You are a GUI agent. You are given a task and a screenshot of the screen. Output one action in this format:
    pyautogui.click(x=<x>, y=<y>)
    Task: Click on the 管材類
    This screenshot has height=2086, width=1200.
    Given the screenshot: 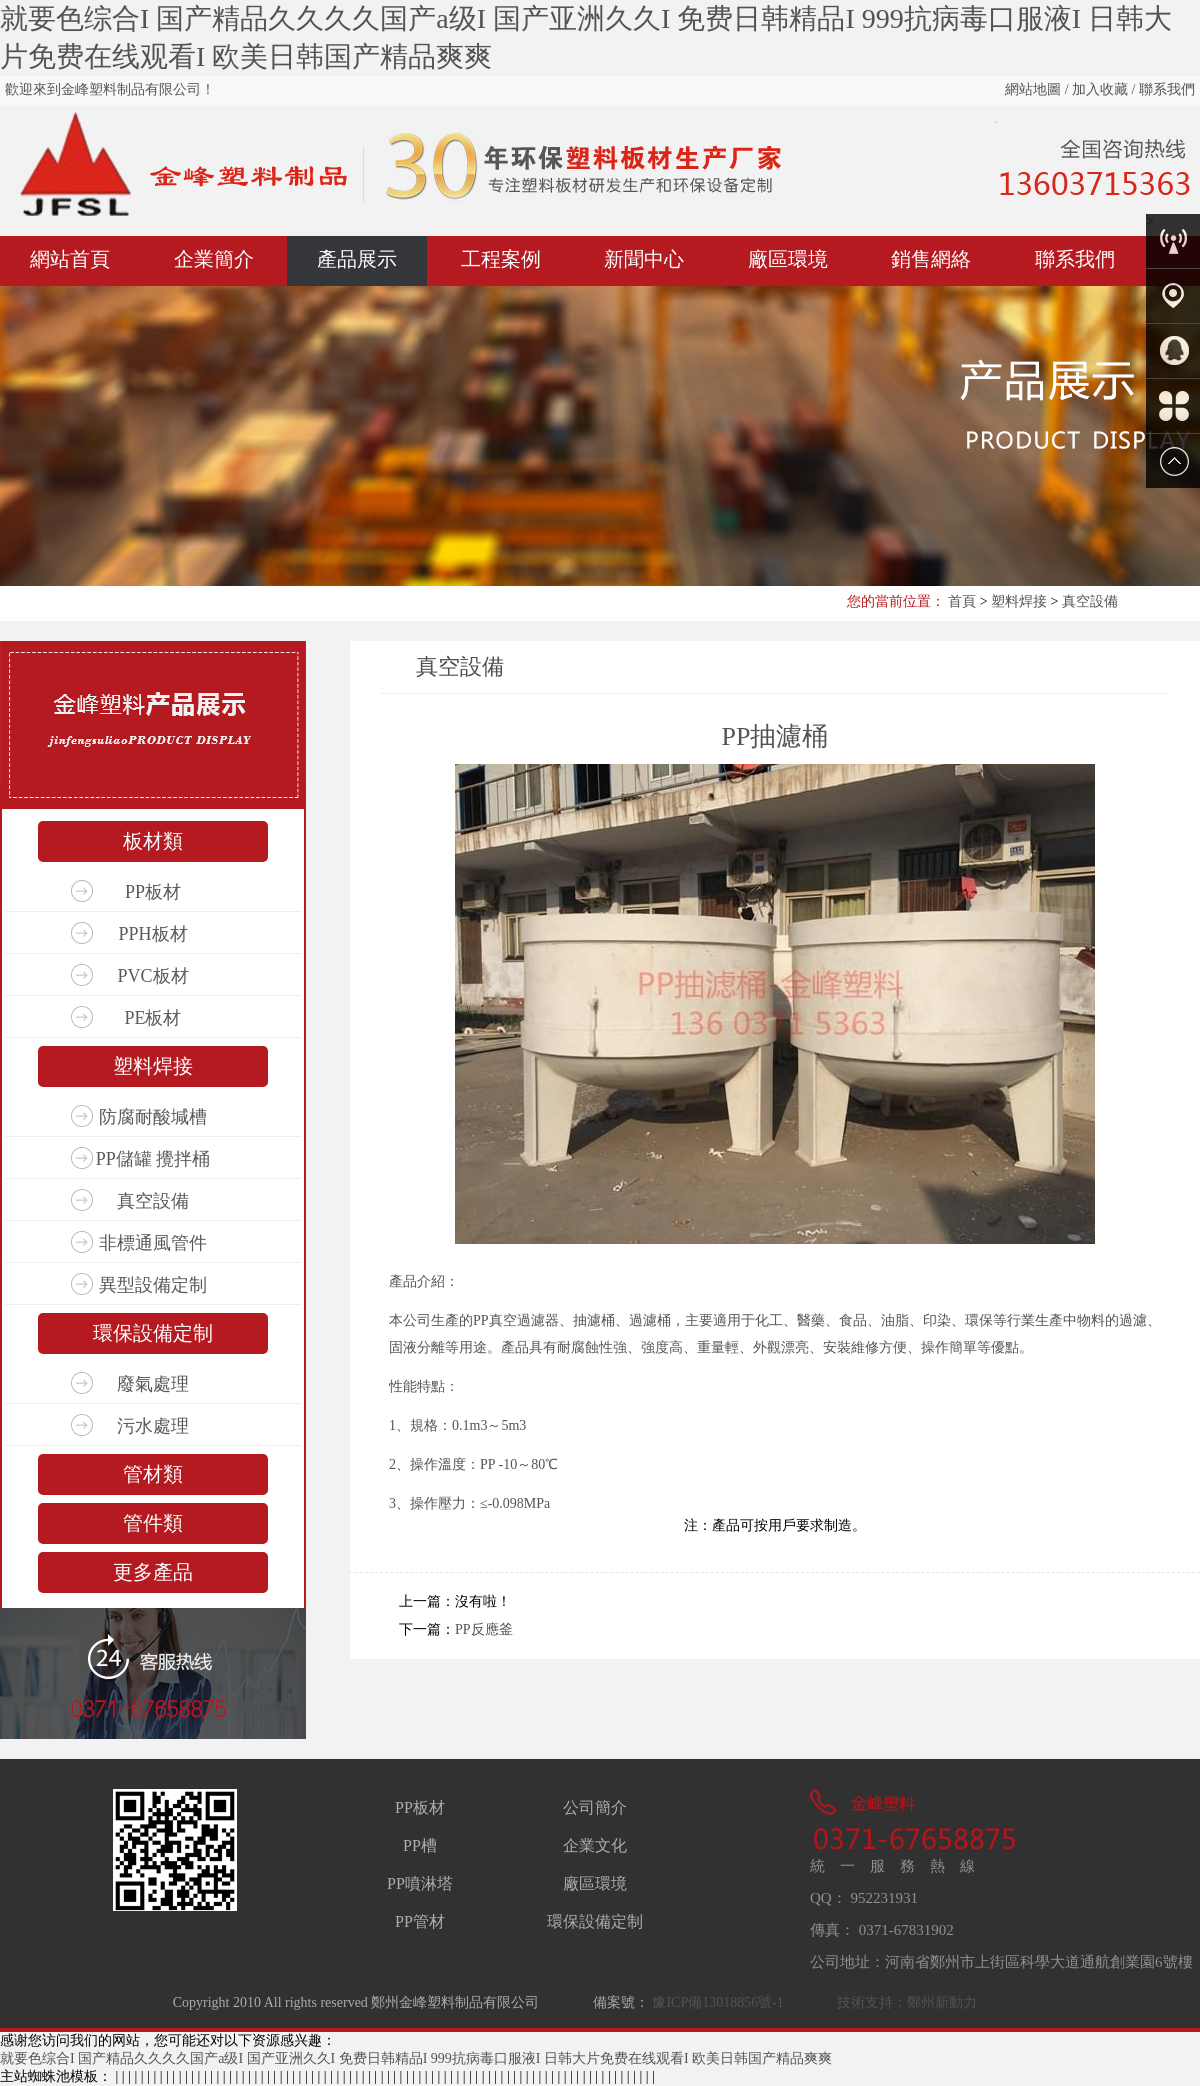 What is the action you would take?
    pyautogui.click(x=153, y=1474)
    